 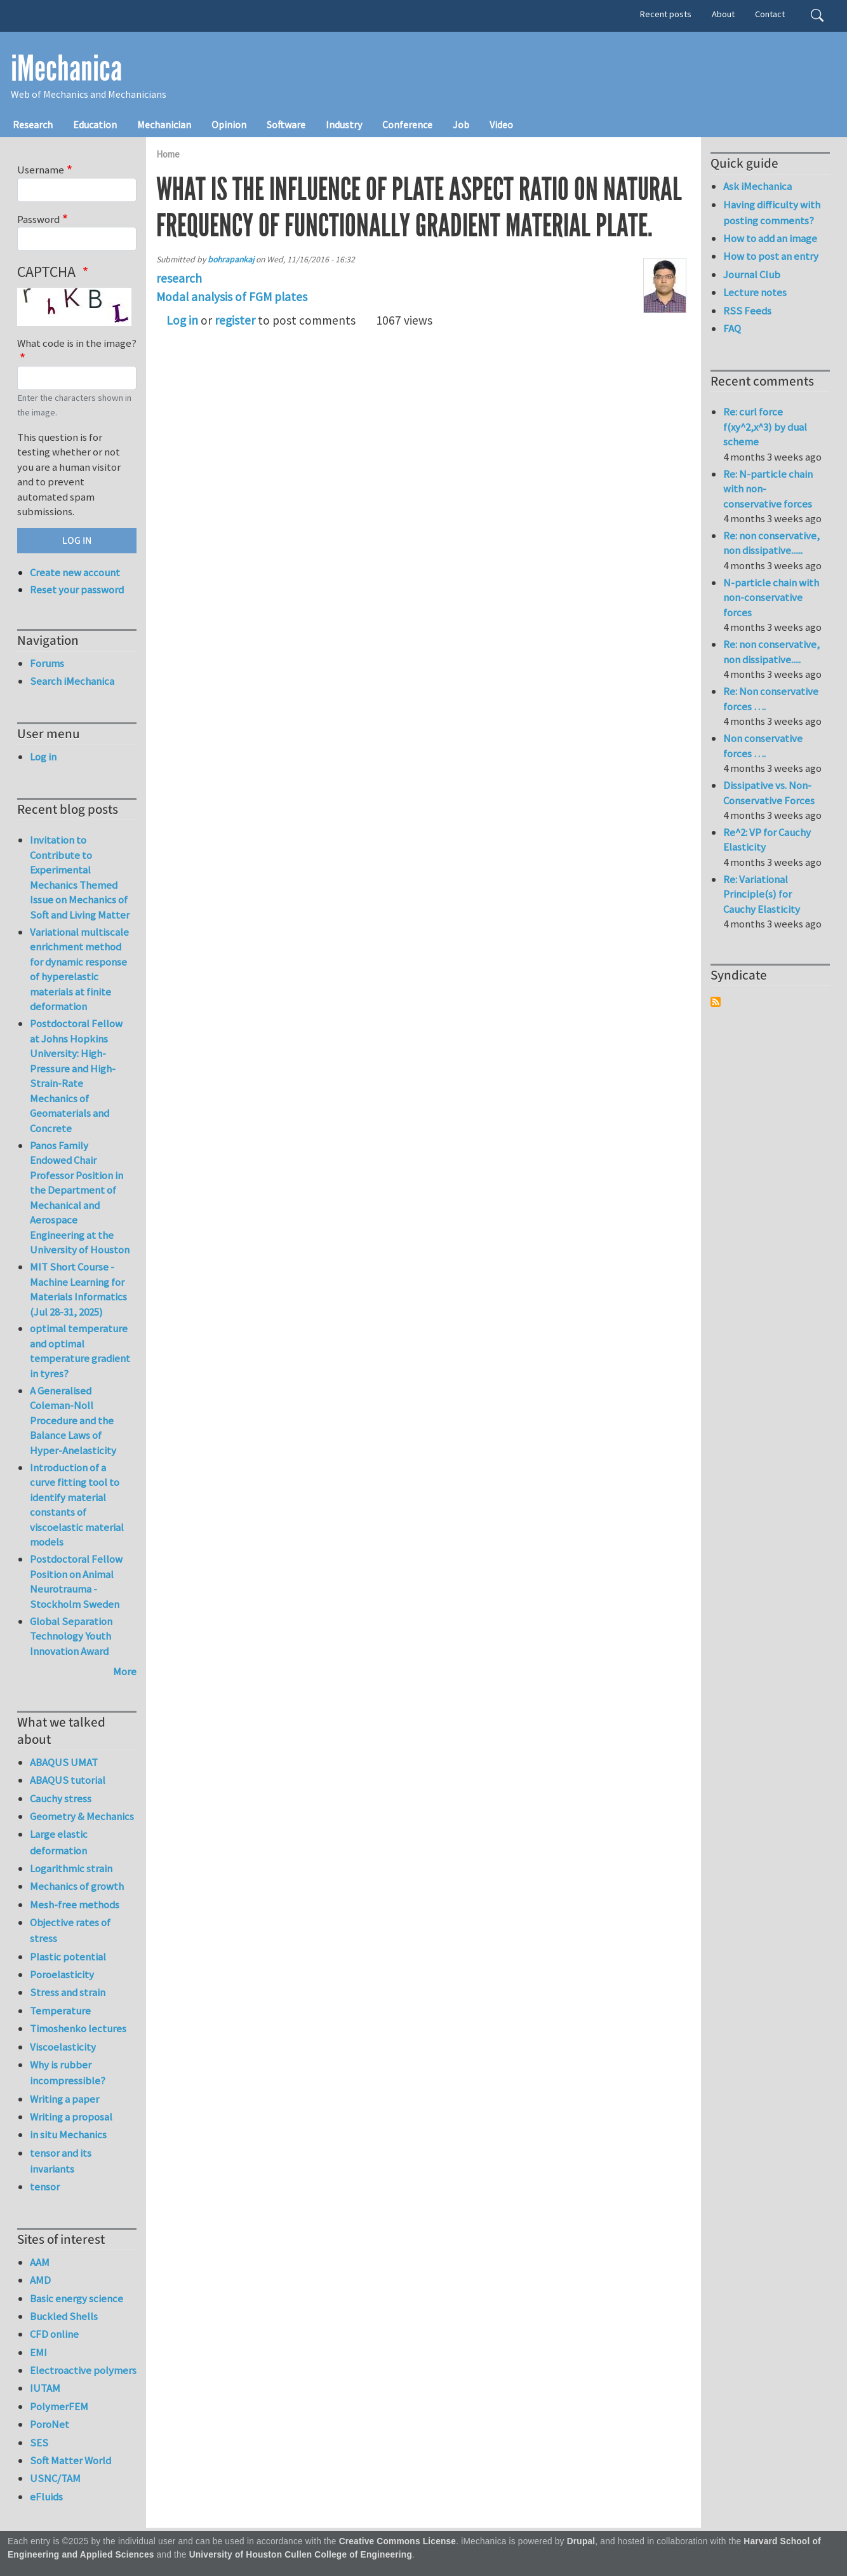 I want to click on Re: curl force f(xy^2,x^3) by dual scheme, so click(x=765, y=426).